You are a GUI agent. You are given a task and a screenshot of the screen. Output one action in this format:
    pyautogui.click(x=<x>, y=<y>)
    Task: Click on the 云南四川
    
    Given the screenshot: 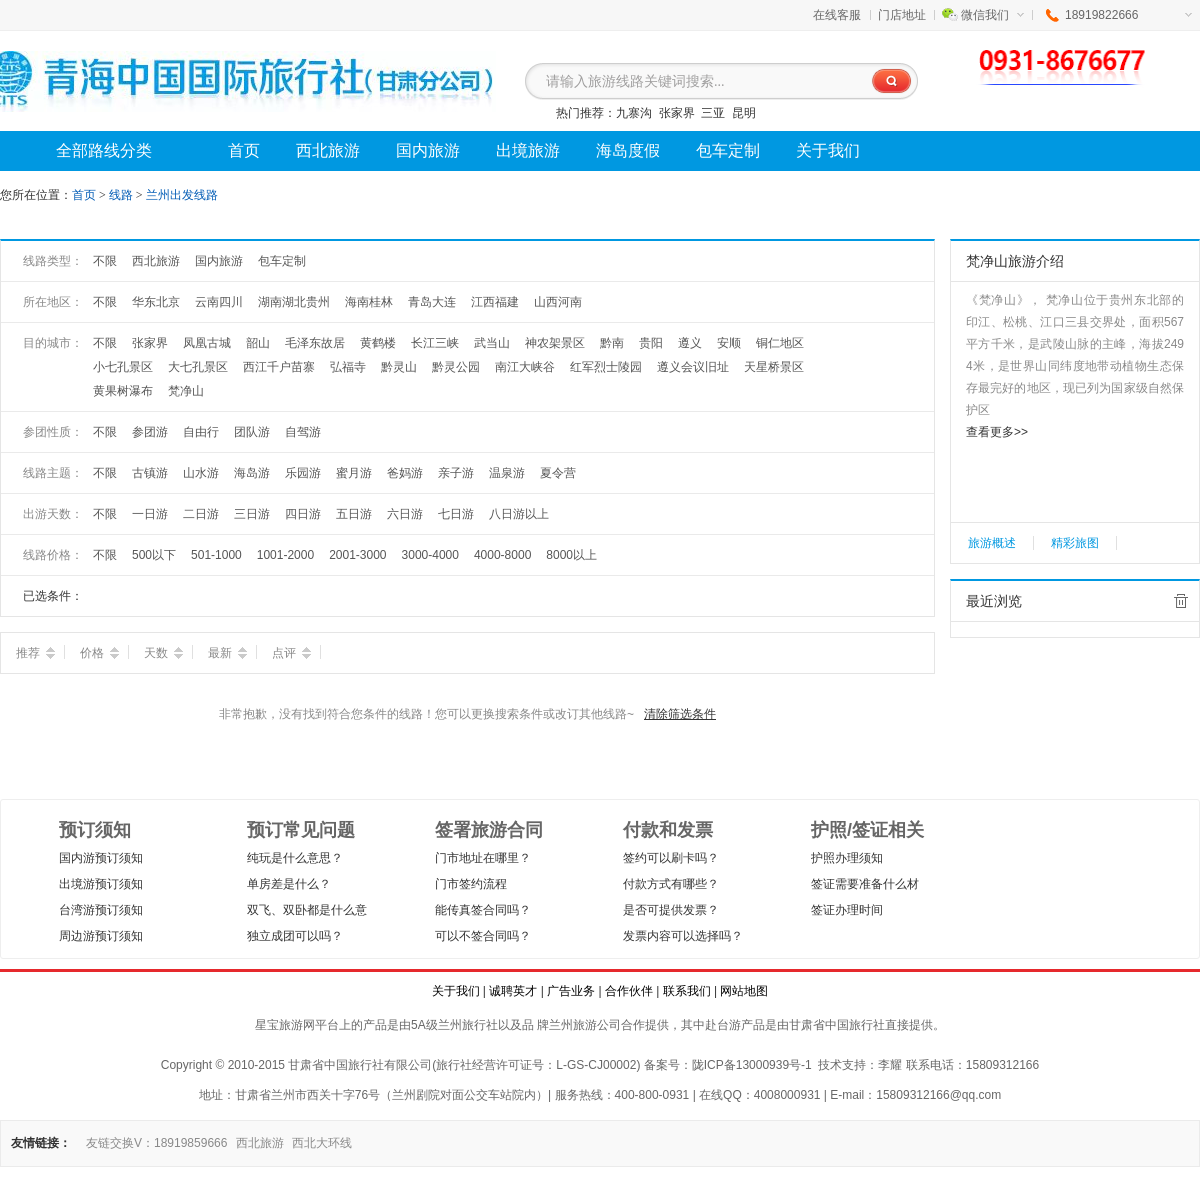 What is the action you would take?
    pyautogui.click(x=219, y=302)
    